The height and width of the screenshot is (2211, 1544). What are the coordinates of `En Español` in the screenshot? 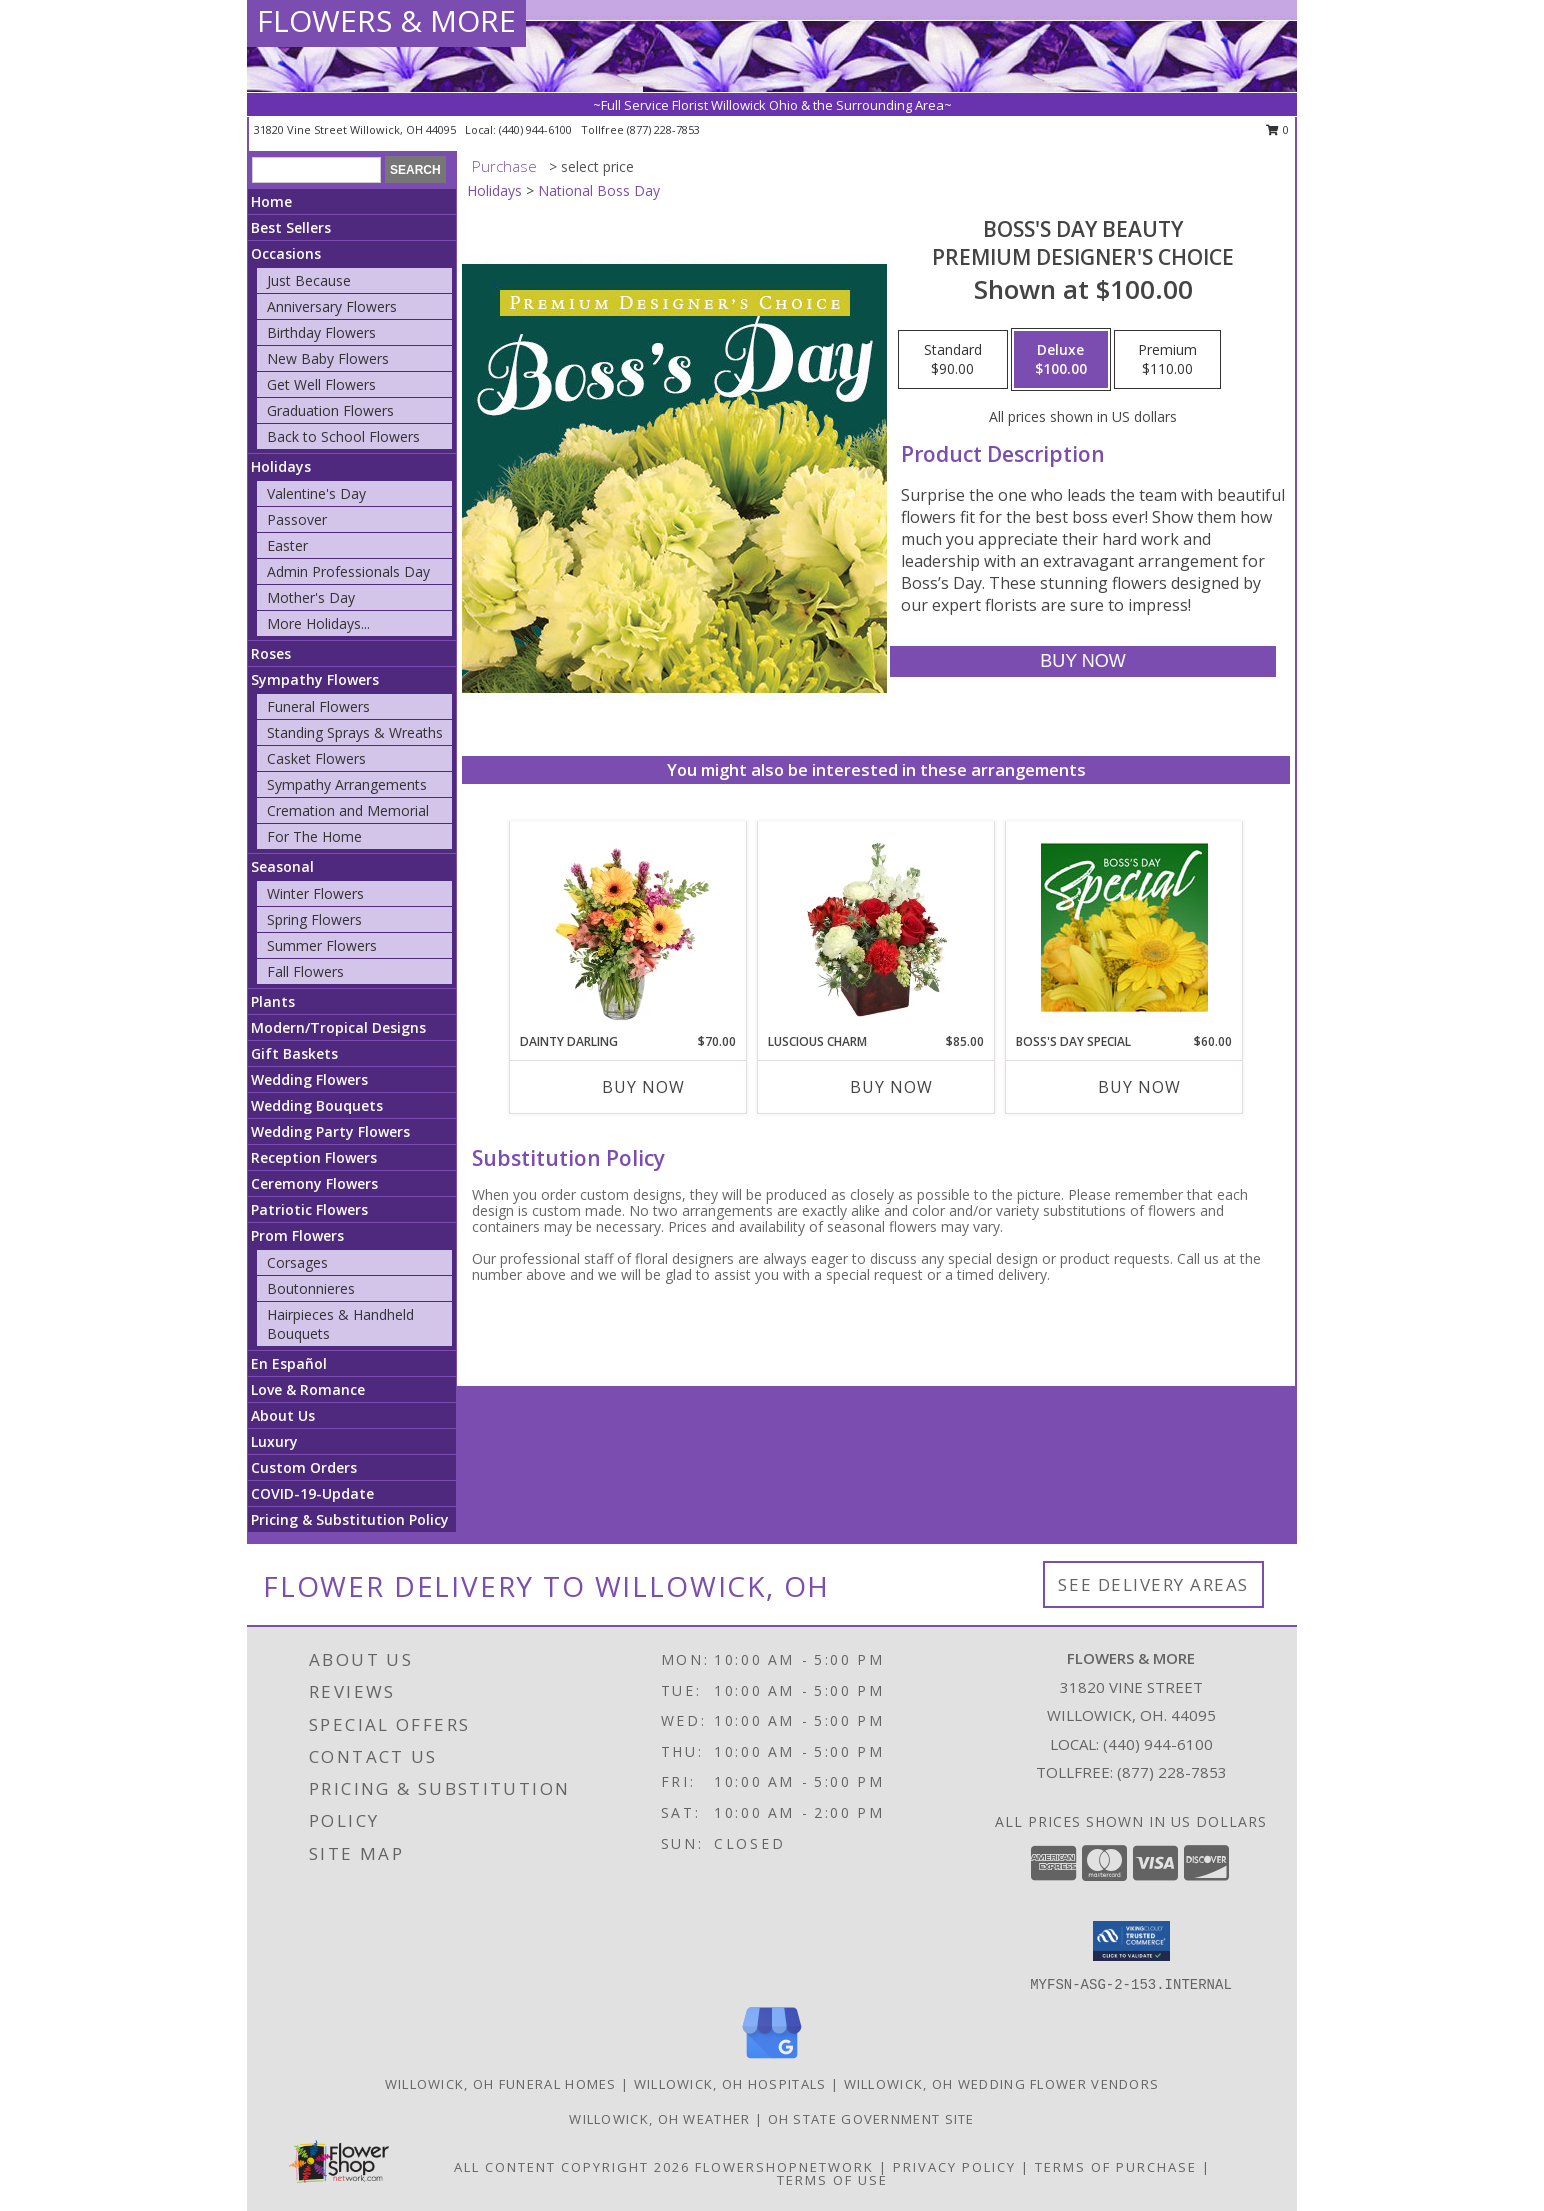 It's located at (289, 1363).